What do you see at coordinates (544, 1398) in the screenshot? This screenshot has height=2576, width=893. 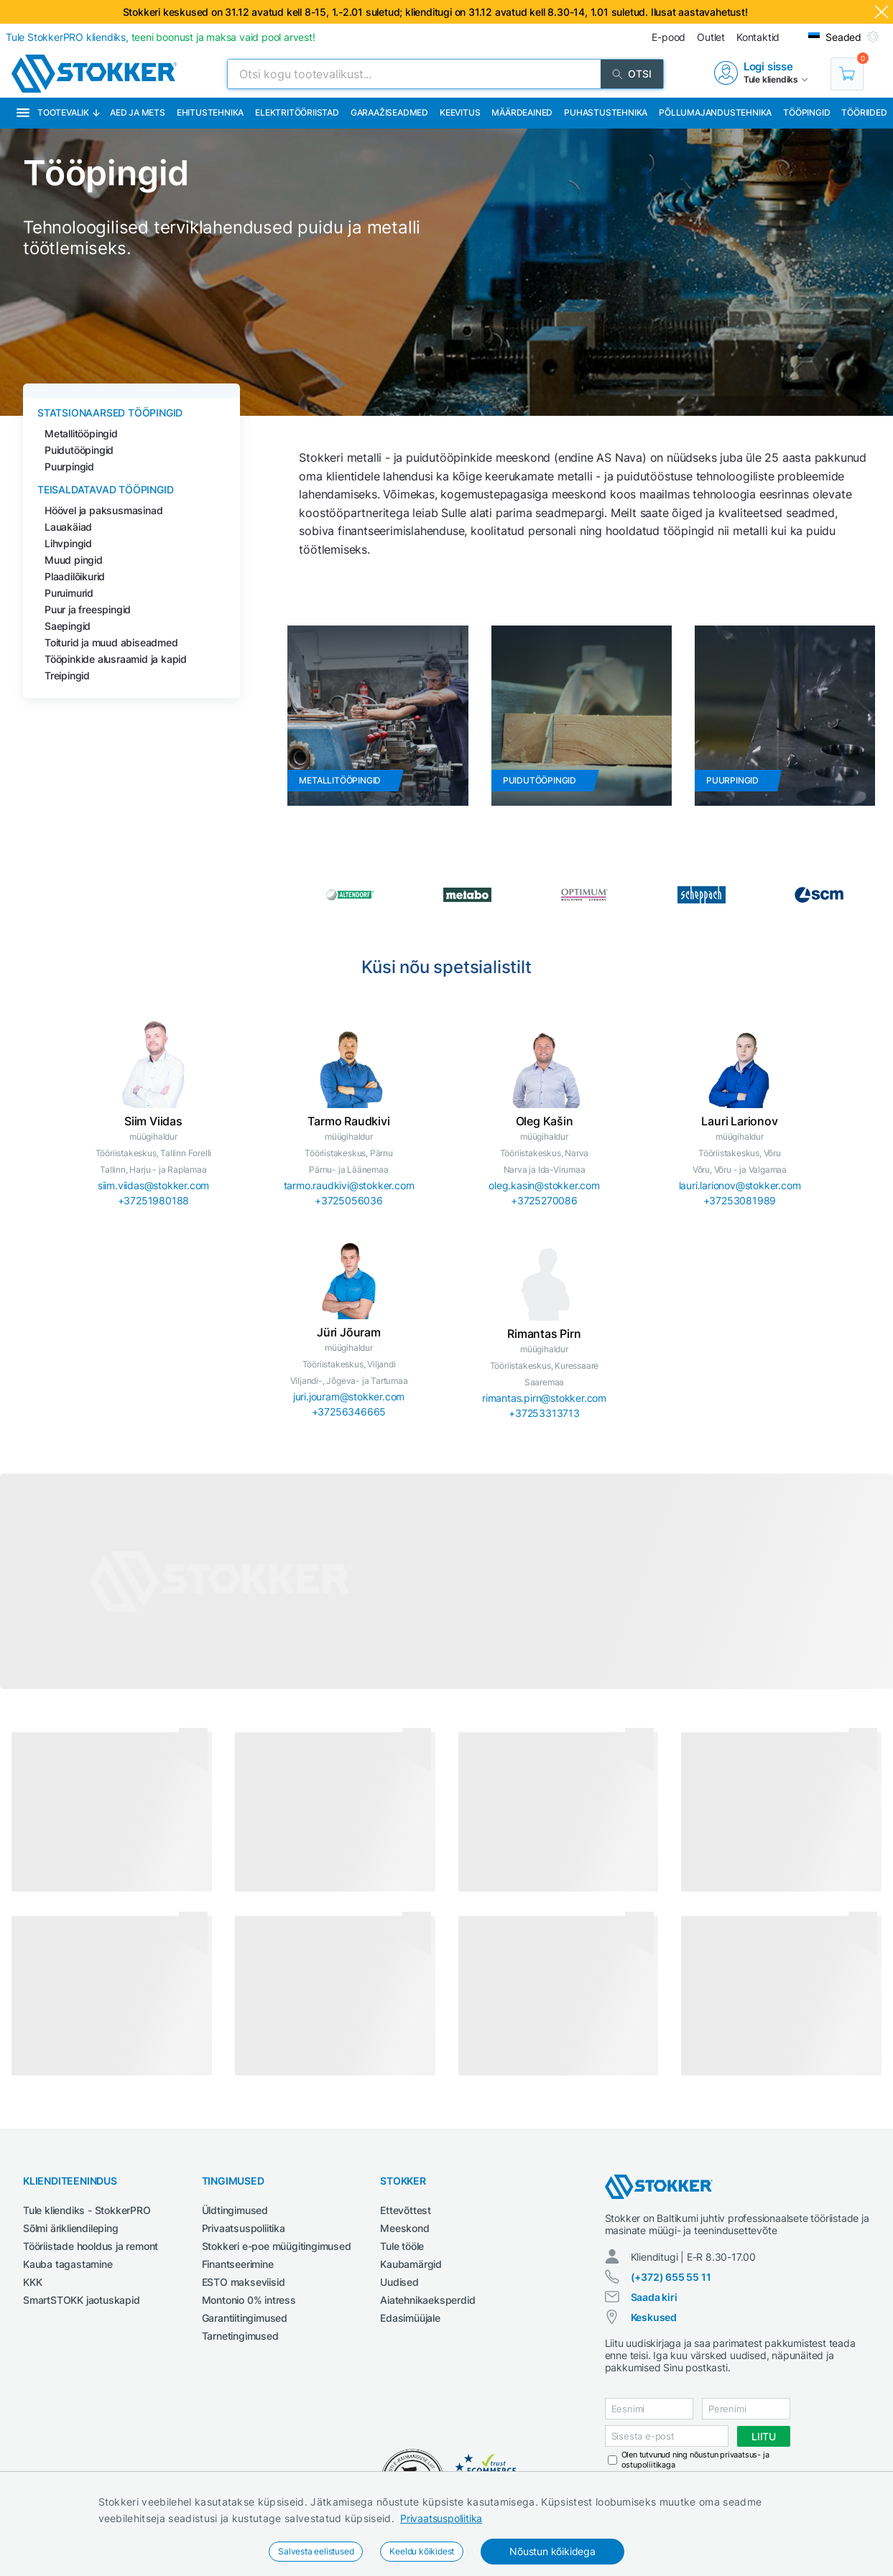 I see `rimantas.pirn@stokker.com` at bounding box center [544, 1398].